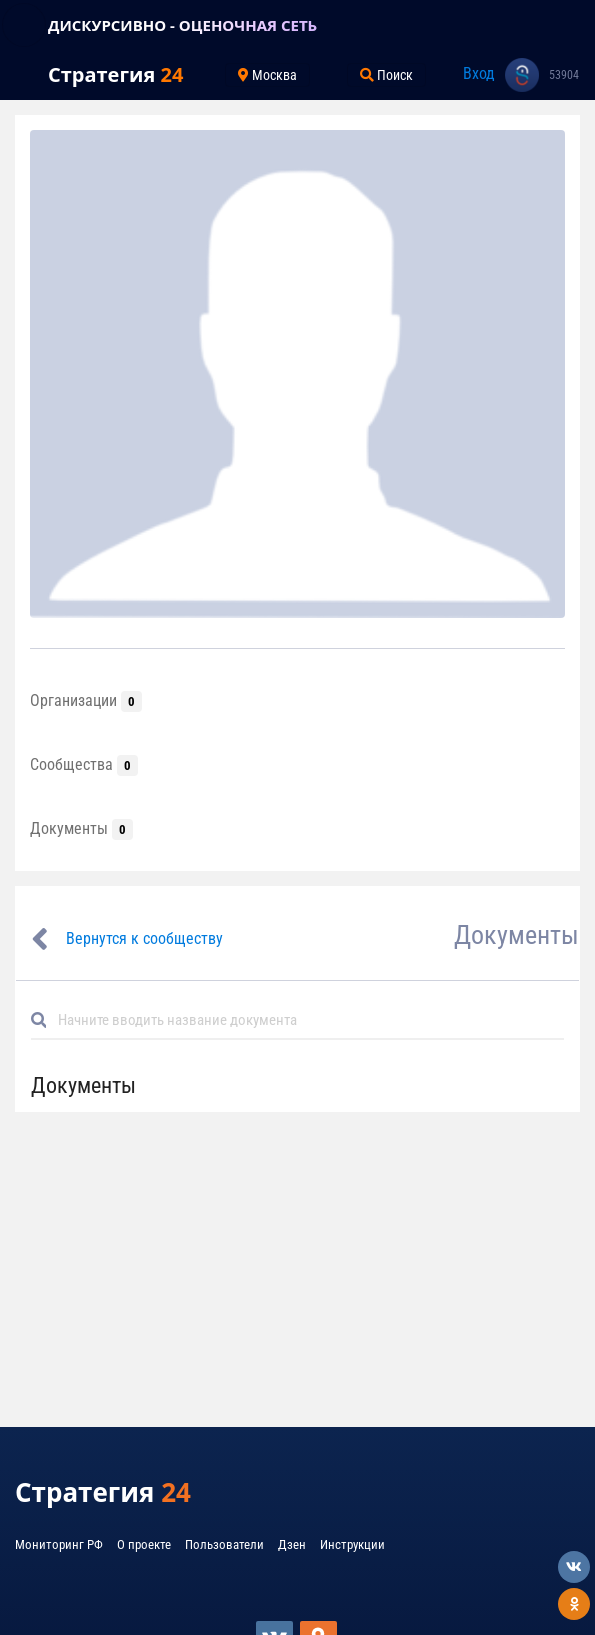 Image resolution: width=595 pixels, height=1635 pixels. I want to click on Поиск [Toggle navigation], so click(386, 75).